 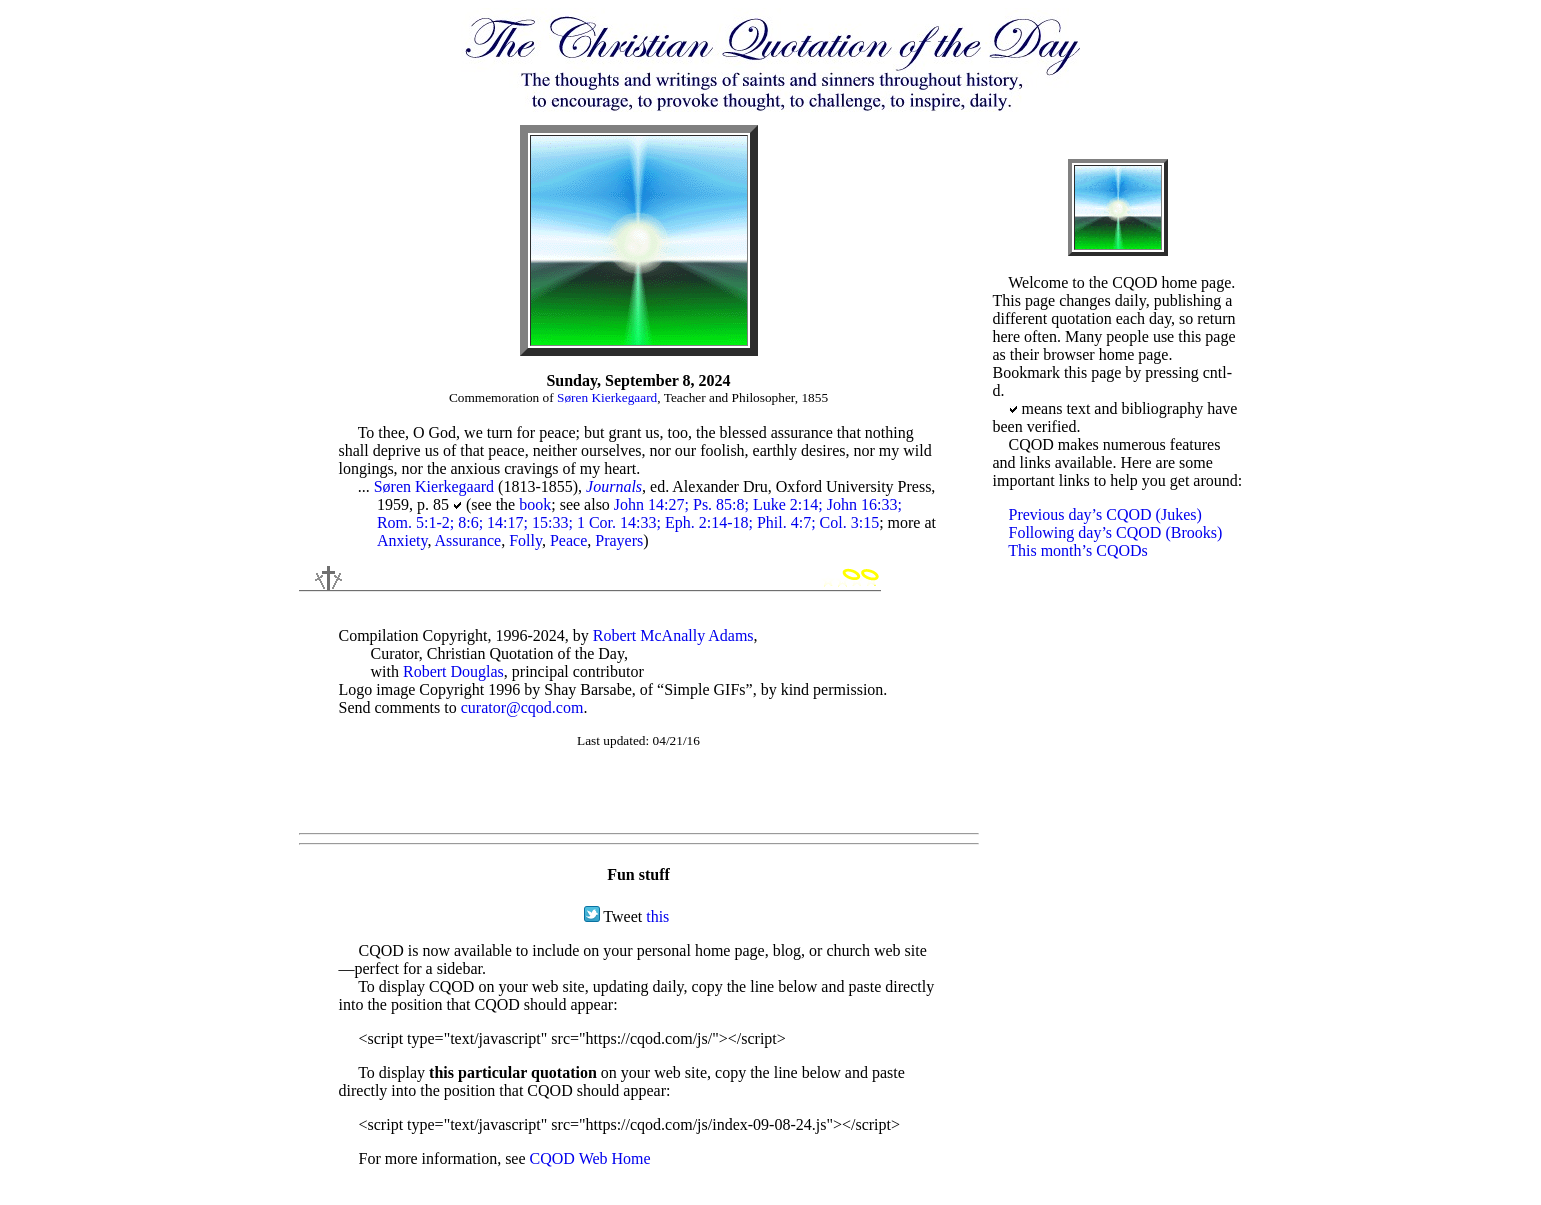 What do you see at coordinates (673, 635) in the screenshot?
I see `Robert McAnally Adams` at bounding box center [673, 635].